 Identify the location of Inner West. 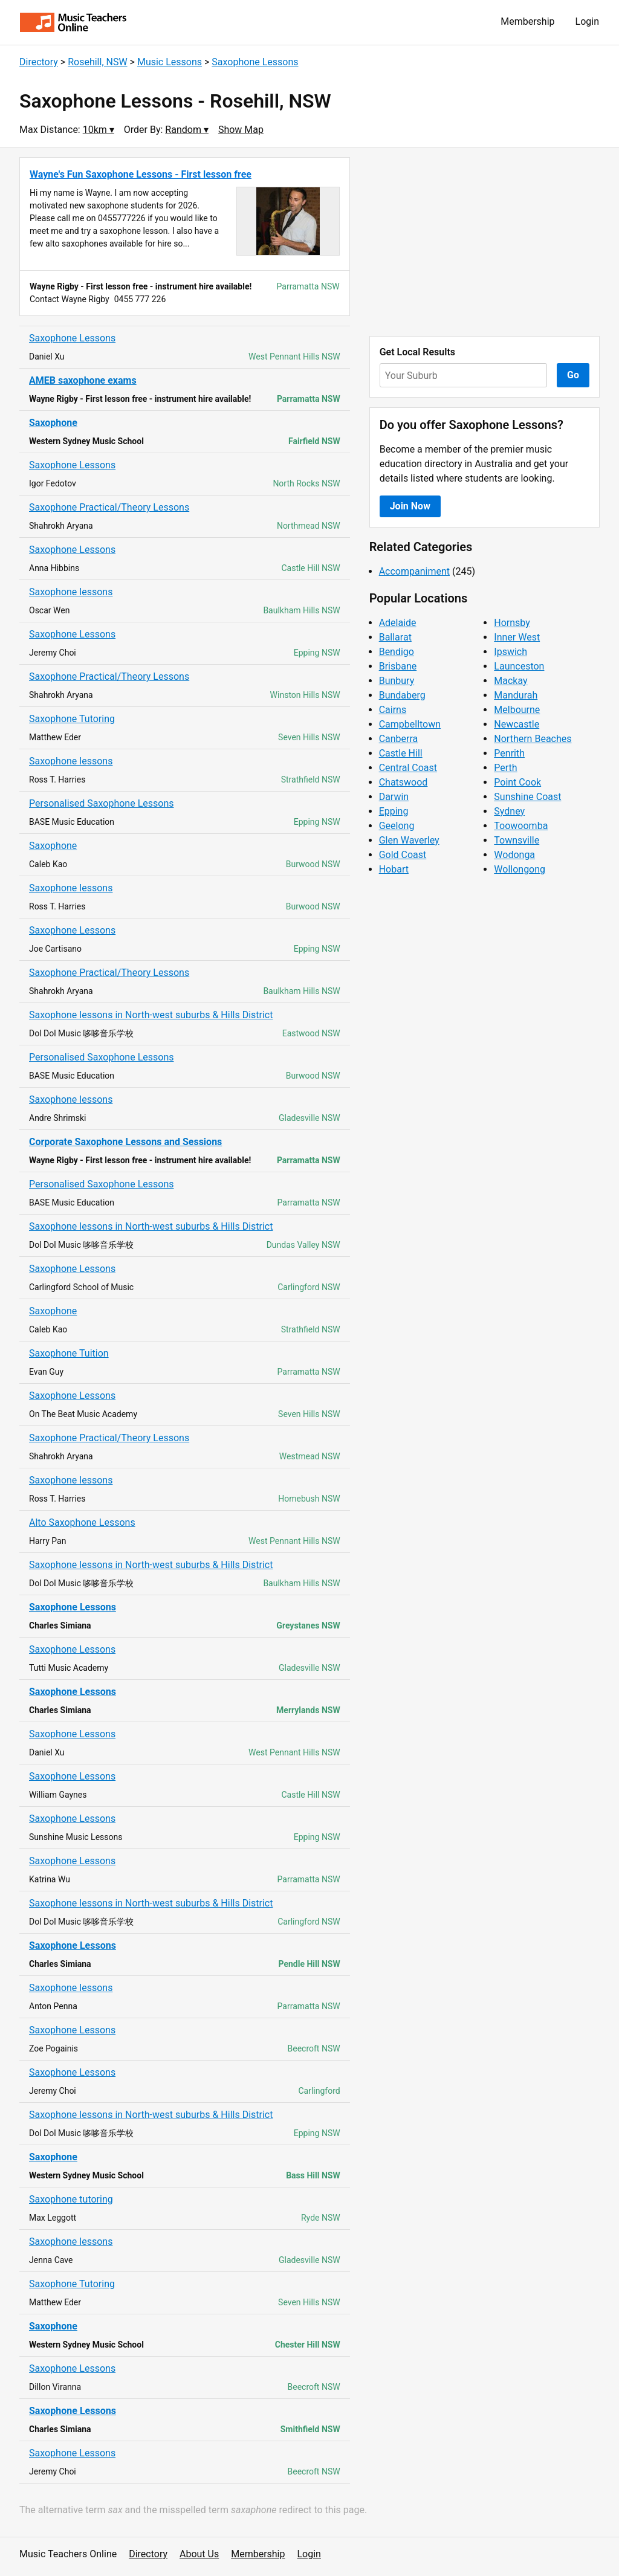
(517, 637).